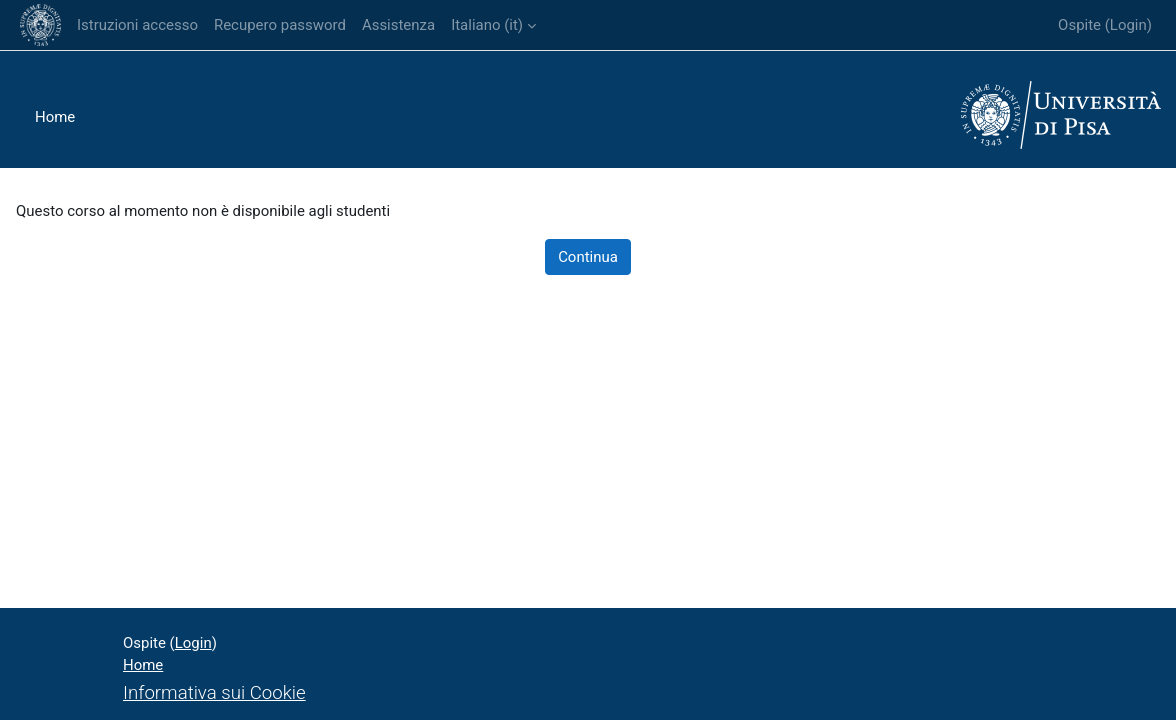  What do you see at coordinates (487, 25) in the screenshot?
I see `Italiano ‎(it)‎` at bounding box center [487, 25].